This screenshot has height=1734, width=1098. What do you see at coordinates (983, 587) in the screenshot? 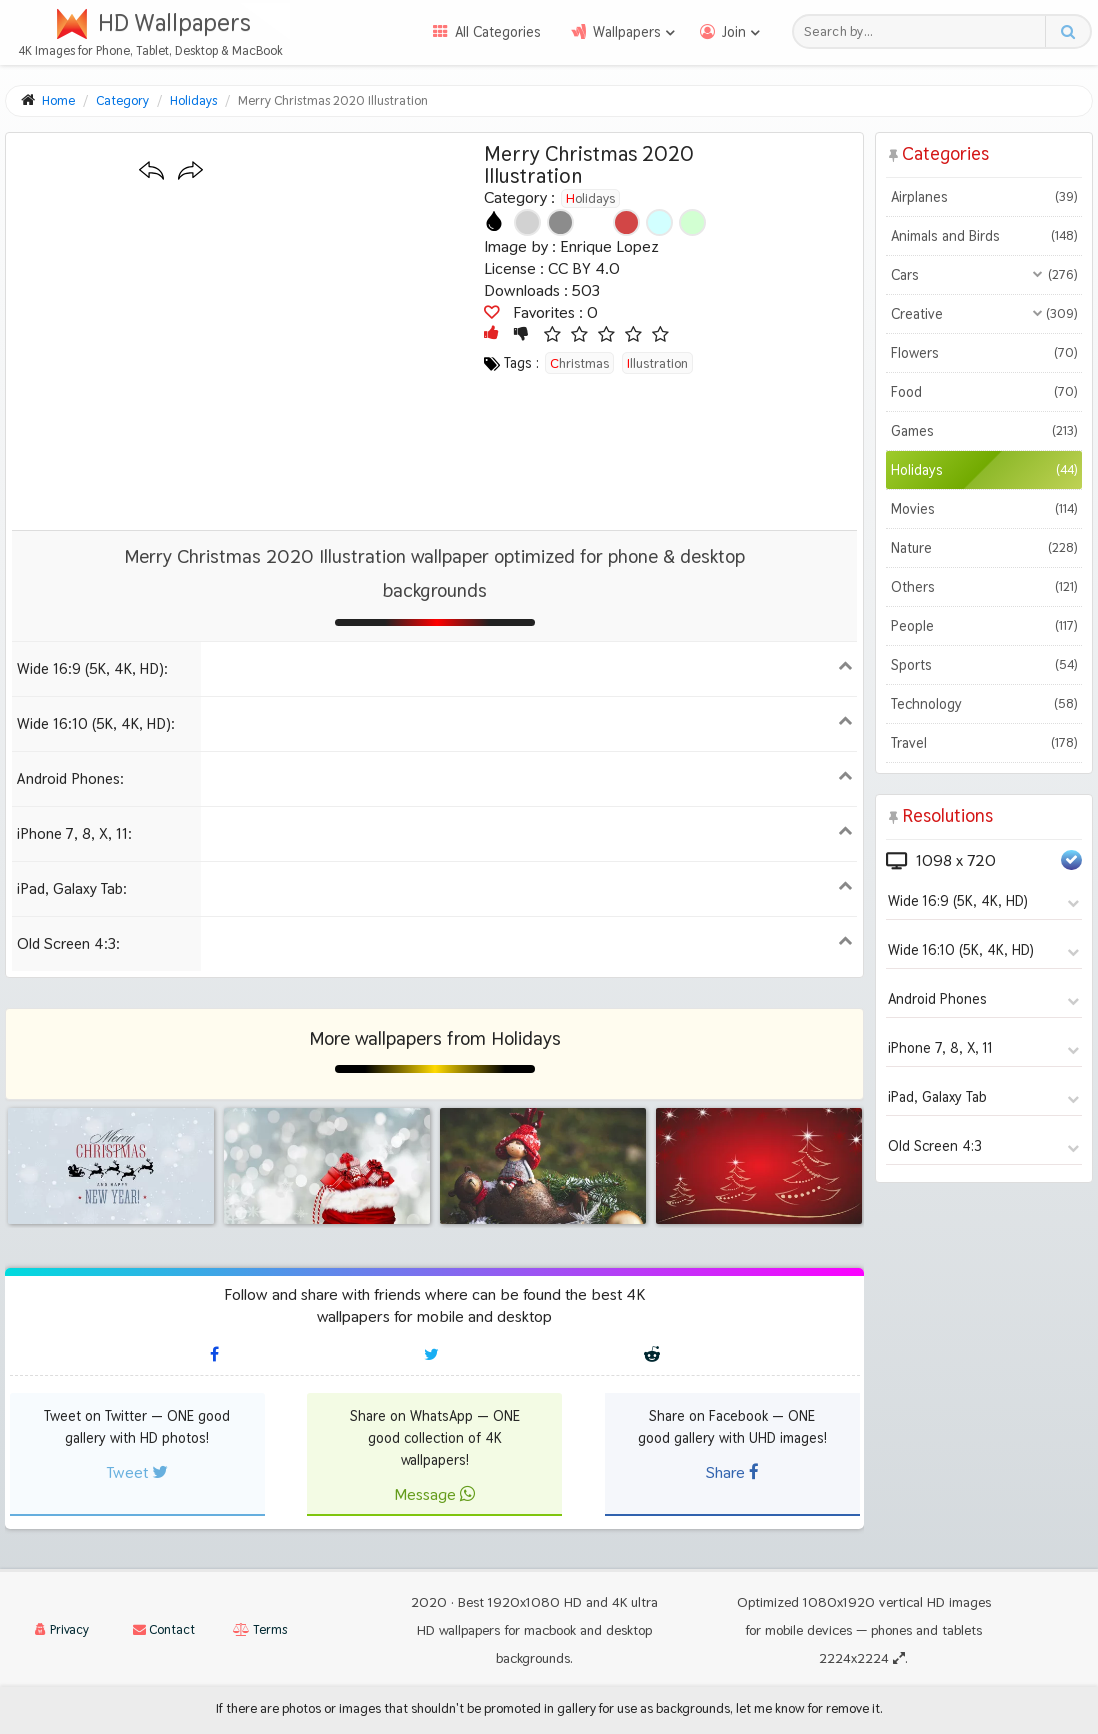
I see `Others` at bounding box center [983, 587].